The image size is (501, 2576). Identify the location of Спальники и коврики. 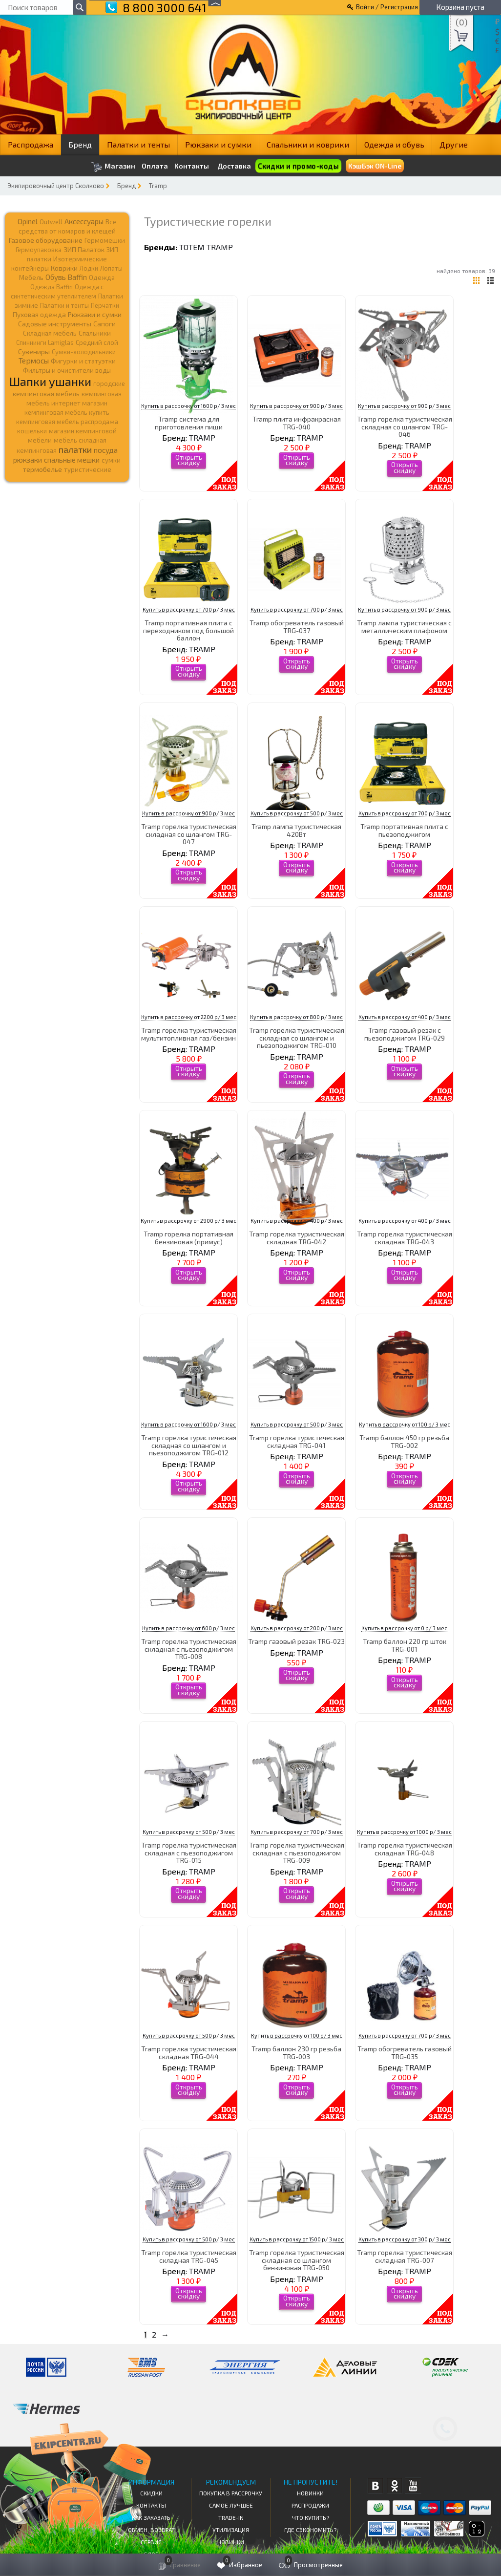
(308, 144).